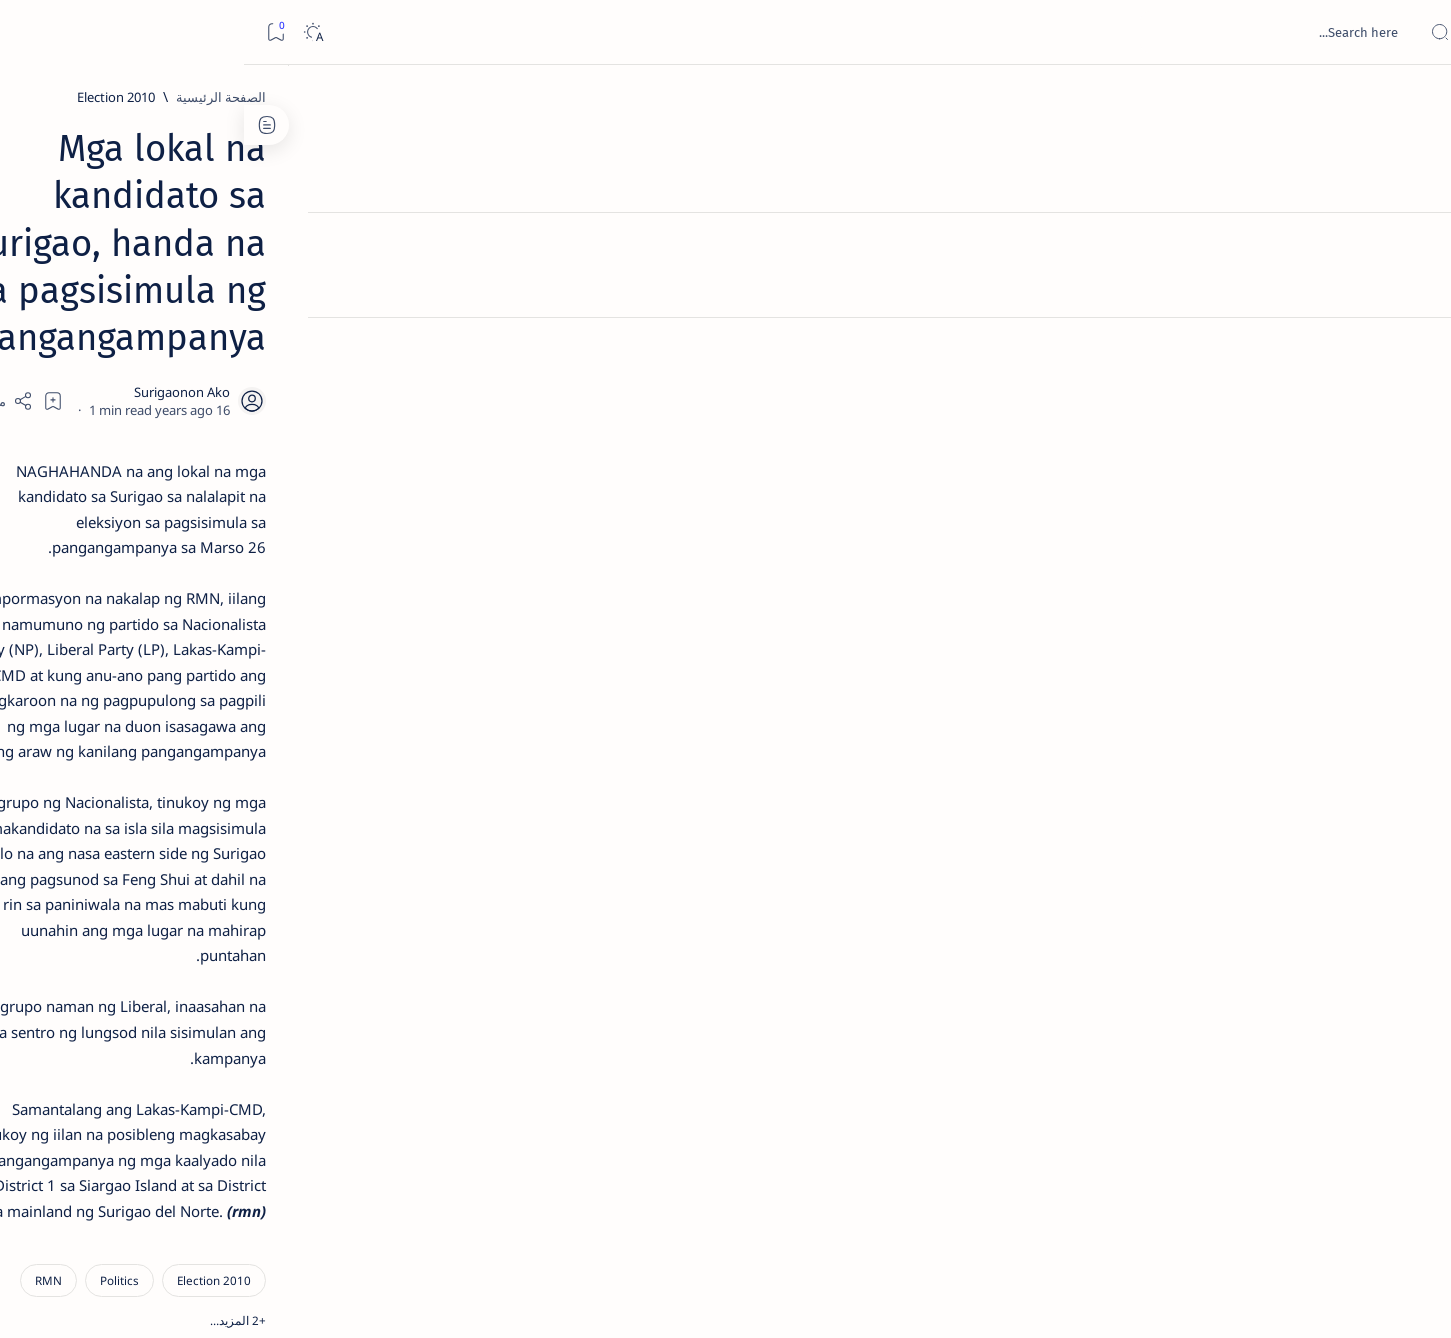  What do you see at coordinates (350, 946) in the screenshot?
I see `[Politics Province of Dinagat Islands  Surigao City Surigao del Norte Karaga News Central Feature  Sup]` at bounding box center [350, 946].